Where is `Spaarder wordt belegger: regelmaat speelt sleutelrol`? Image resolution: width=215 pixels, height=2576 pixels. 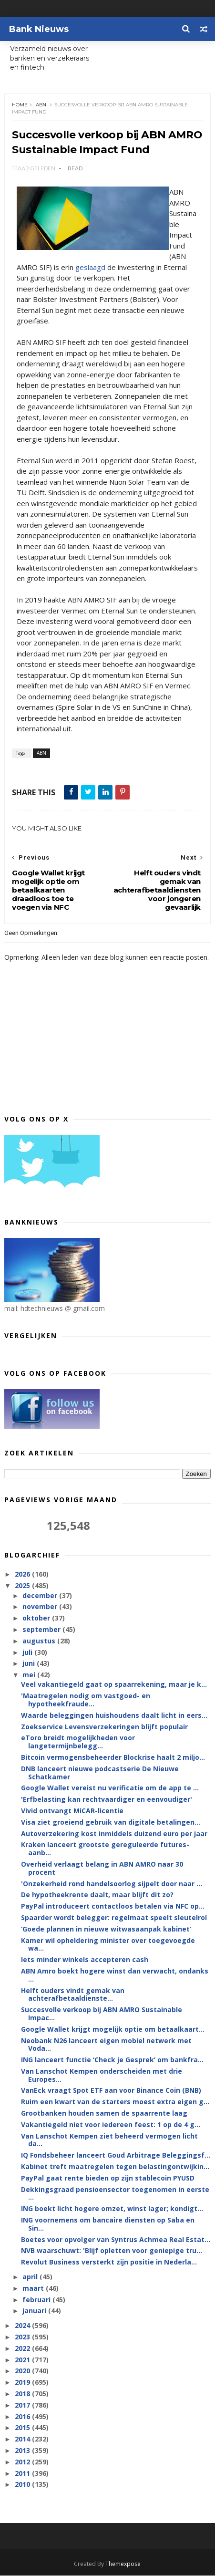 Spaarder wordt belegger: regelmaat speelt sleutelrol is located at coordinates (114, 1917).